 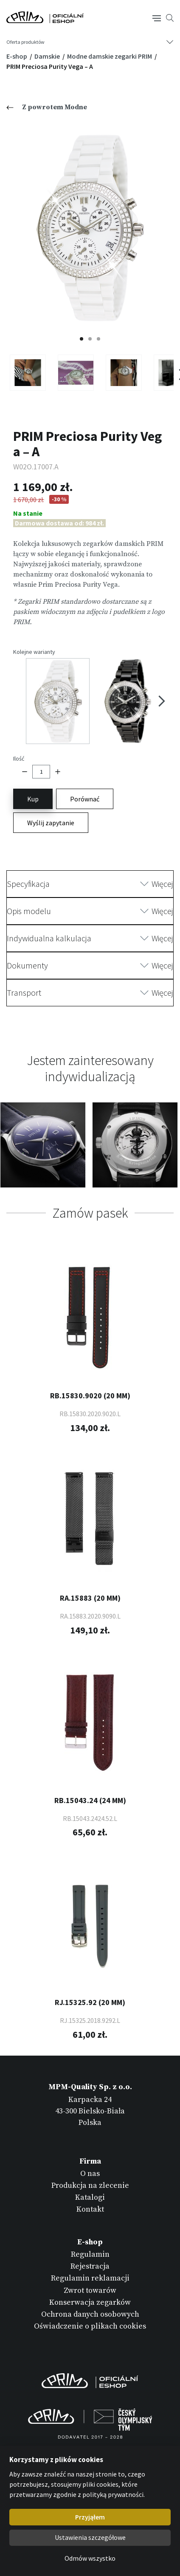 What do you see at coordinates (90, 2266) in the screenshot?
I see `Rejestracja` at bounding box center [90, 2266].